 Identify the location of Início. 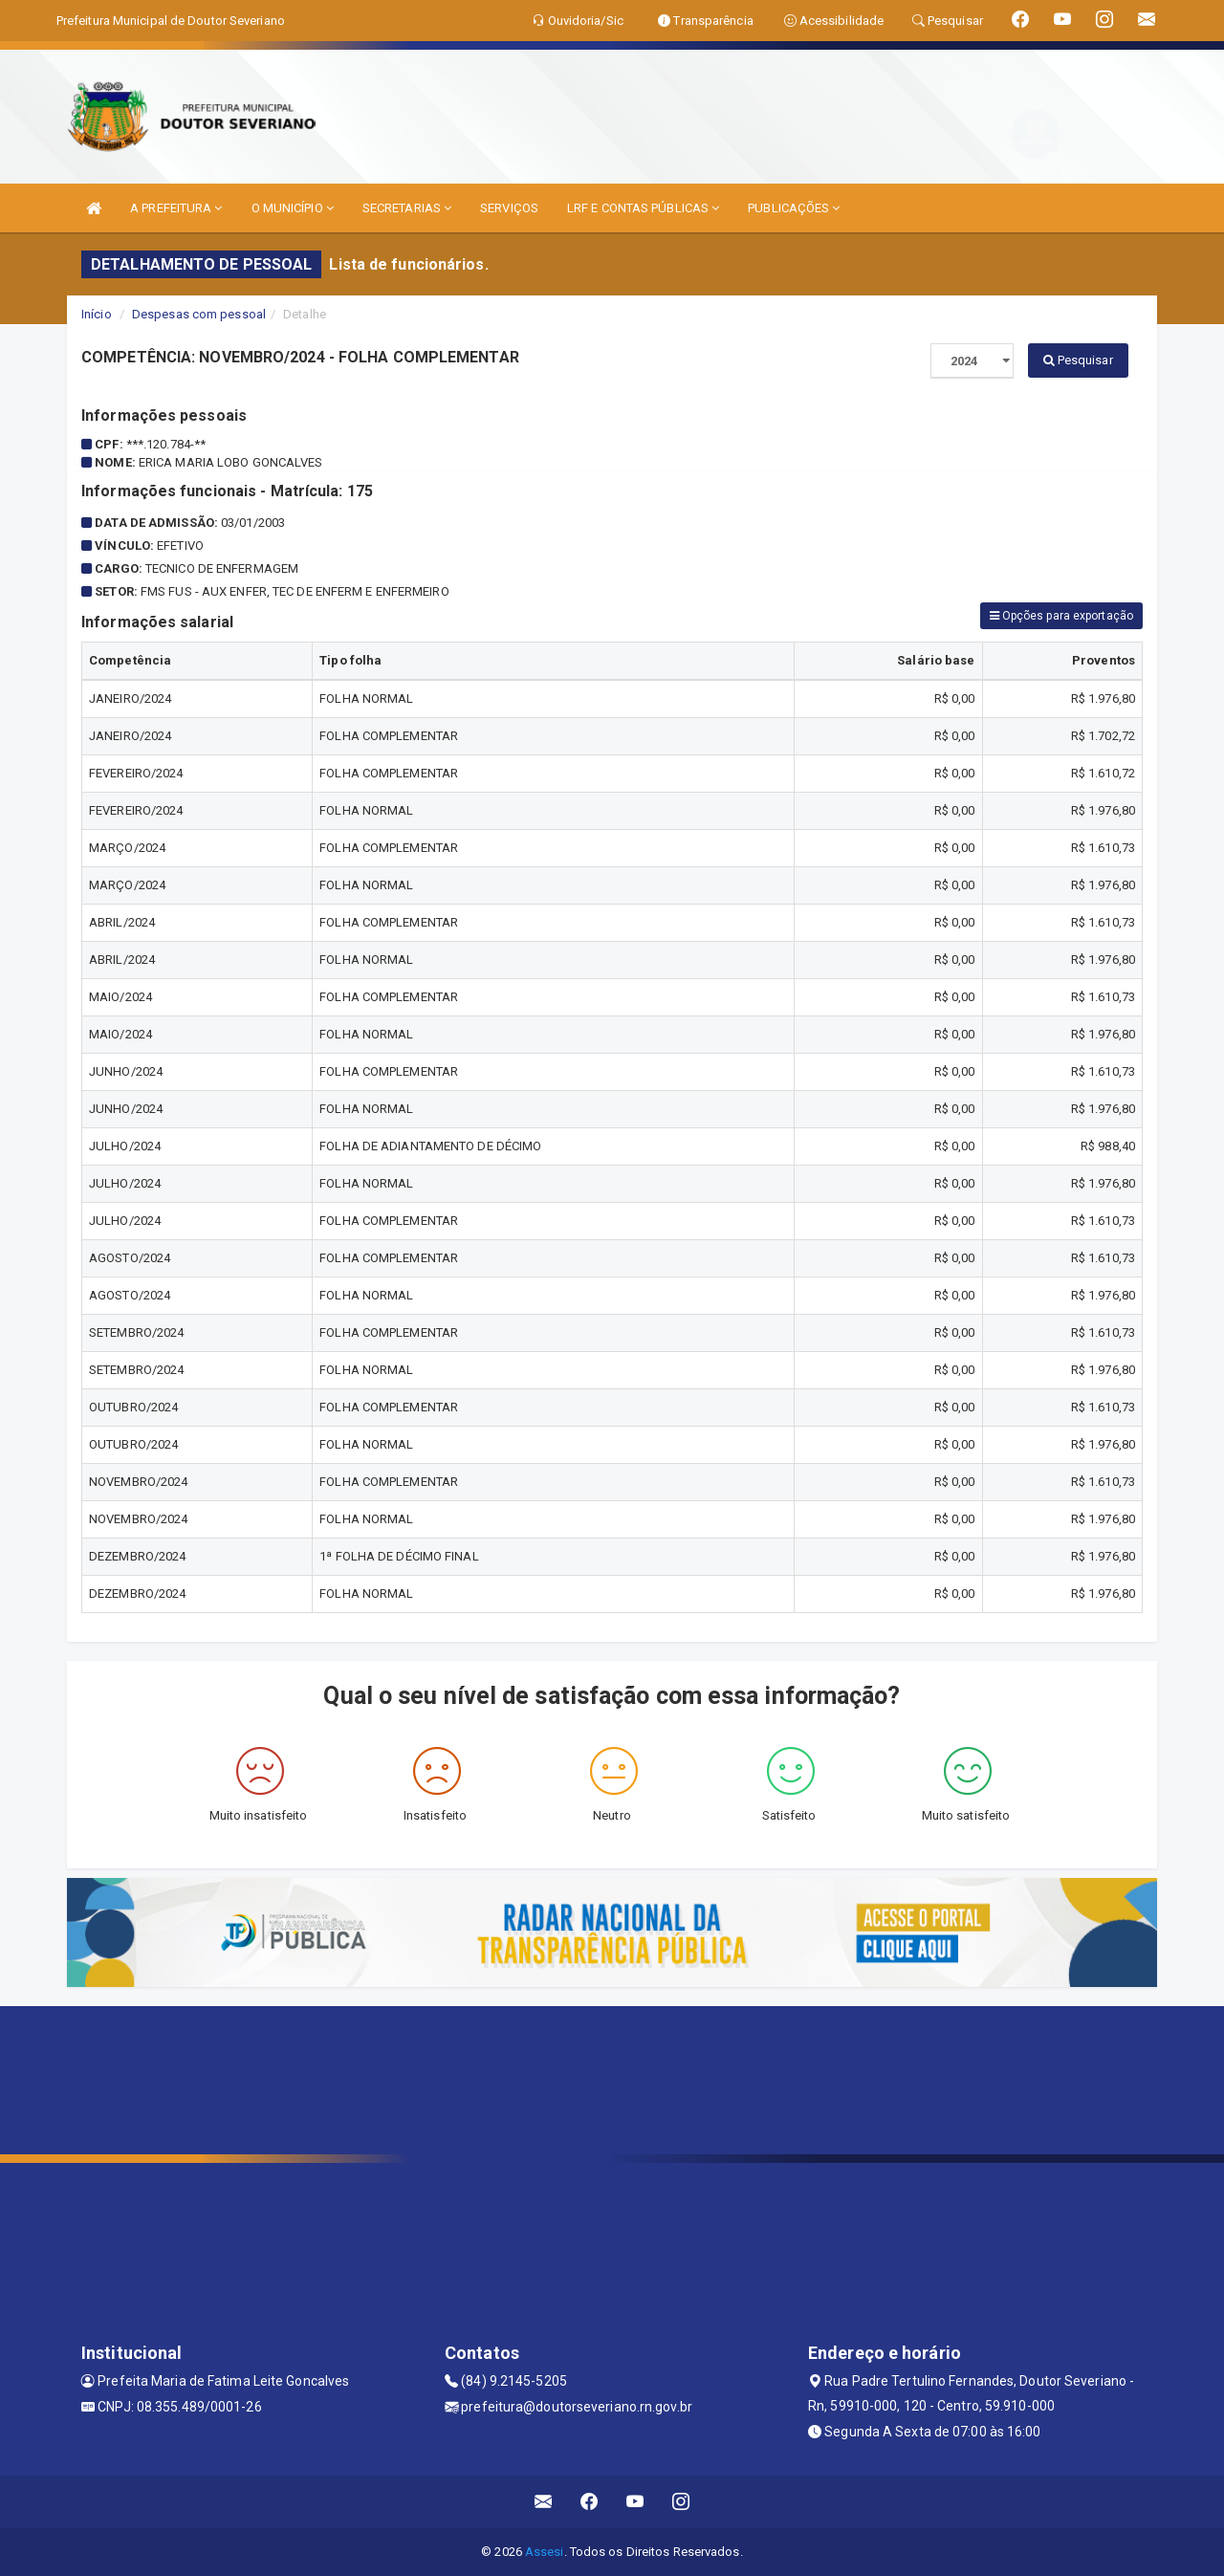
(96, 314).